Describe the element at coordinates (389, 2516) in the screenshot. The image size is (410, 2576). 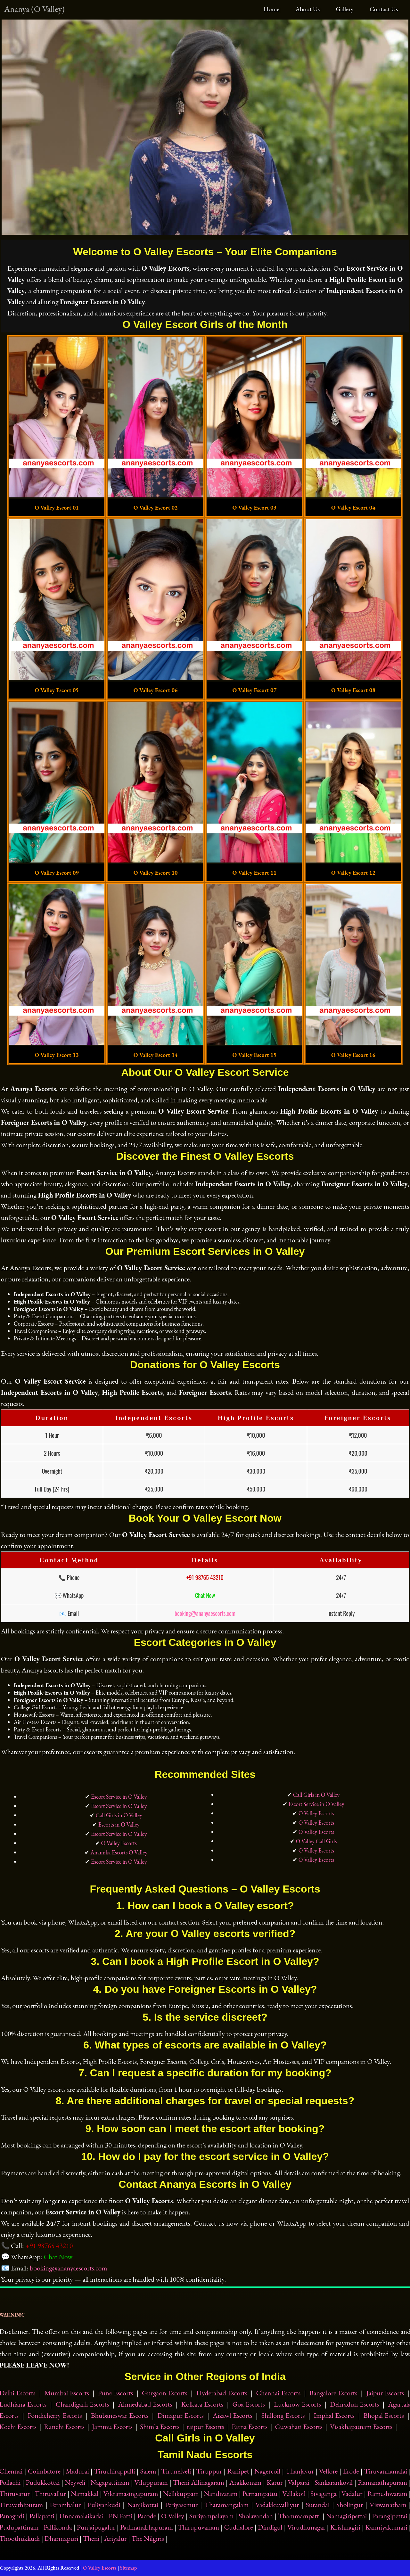
I see `Parangipettai` at that location.